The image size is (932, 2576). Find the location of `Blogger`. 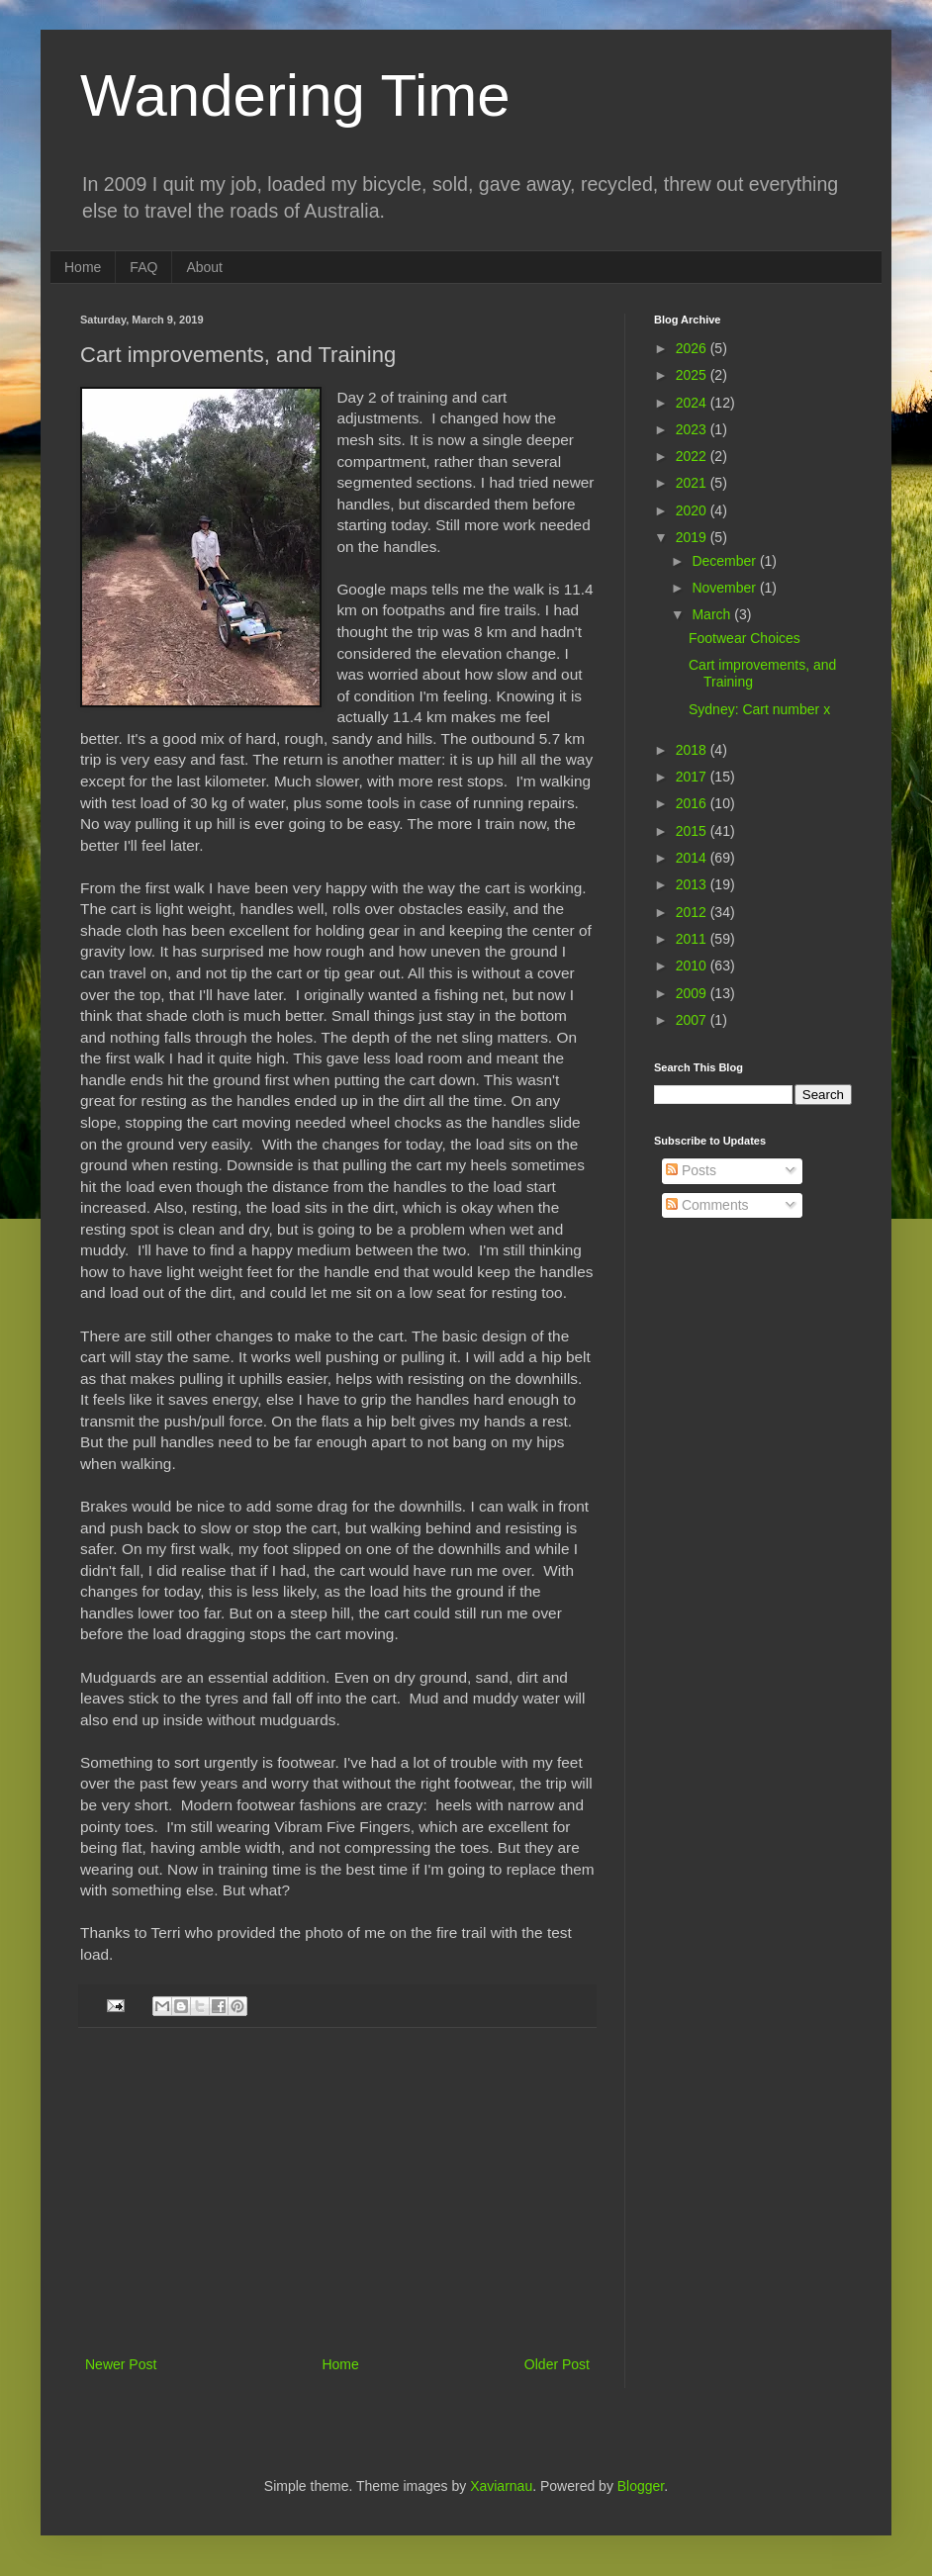

Blogger is located at coordinates (640, 2486).